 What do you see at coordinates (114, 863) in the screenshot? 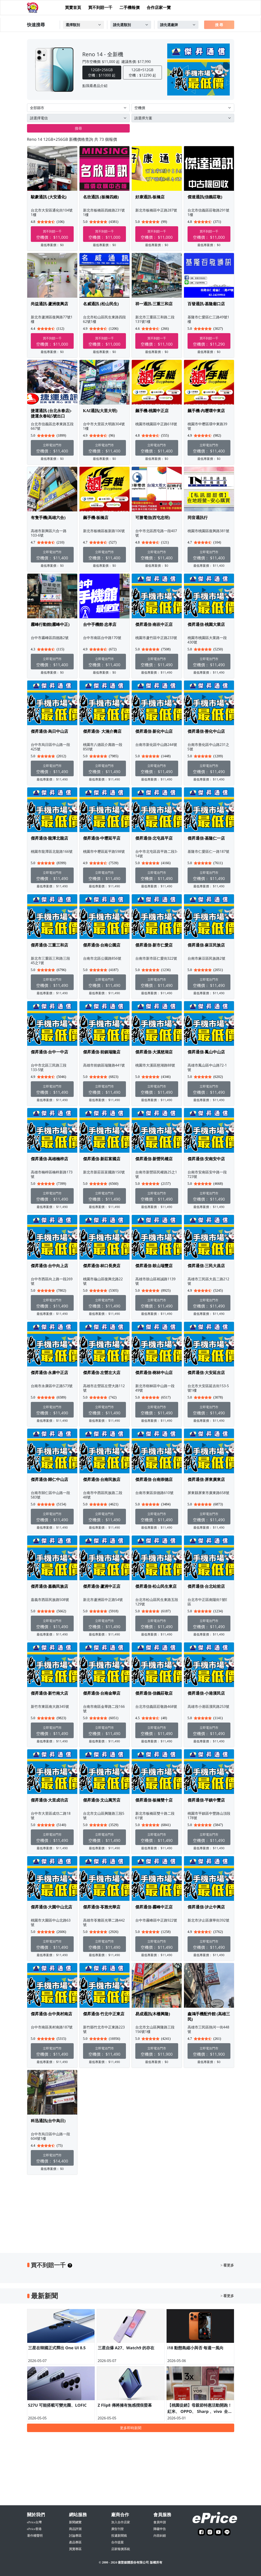
I see `(7539)` at bounding box center [114, 863].